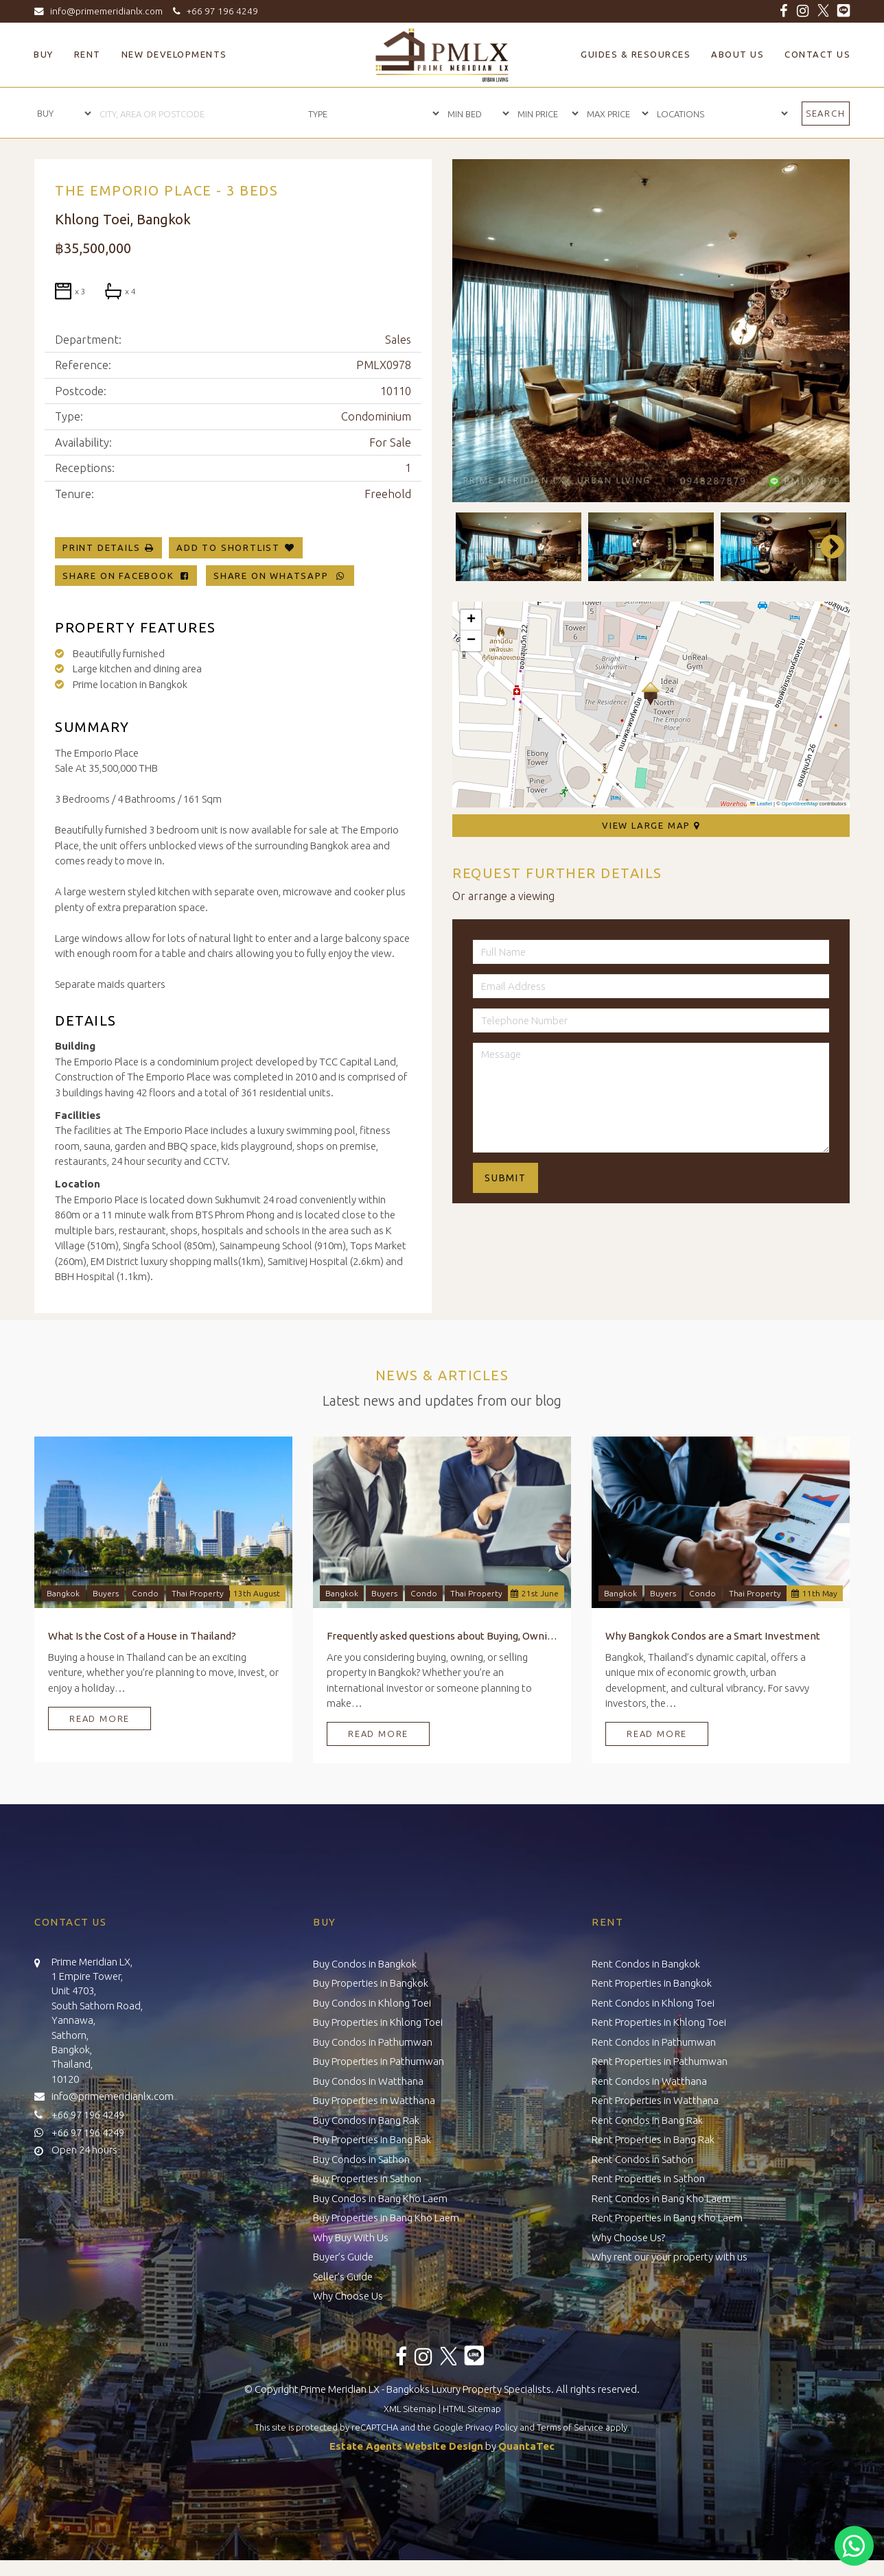 This screenshot has height=2576, width=884. Describe the element at coordinates (343, 2256) in the screenshot. I see `Buyer’s Guide` at that location.